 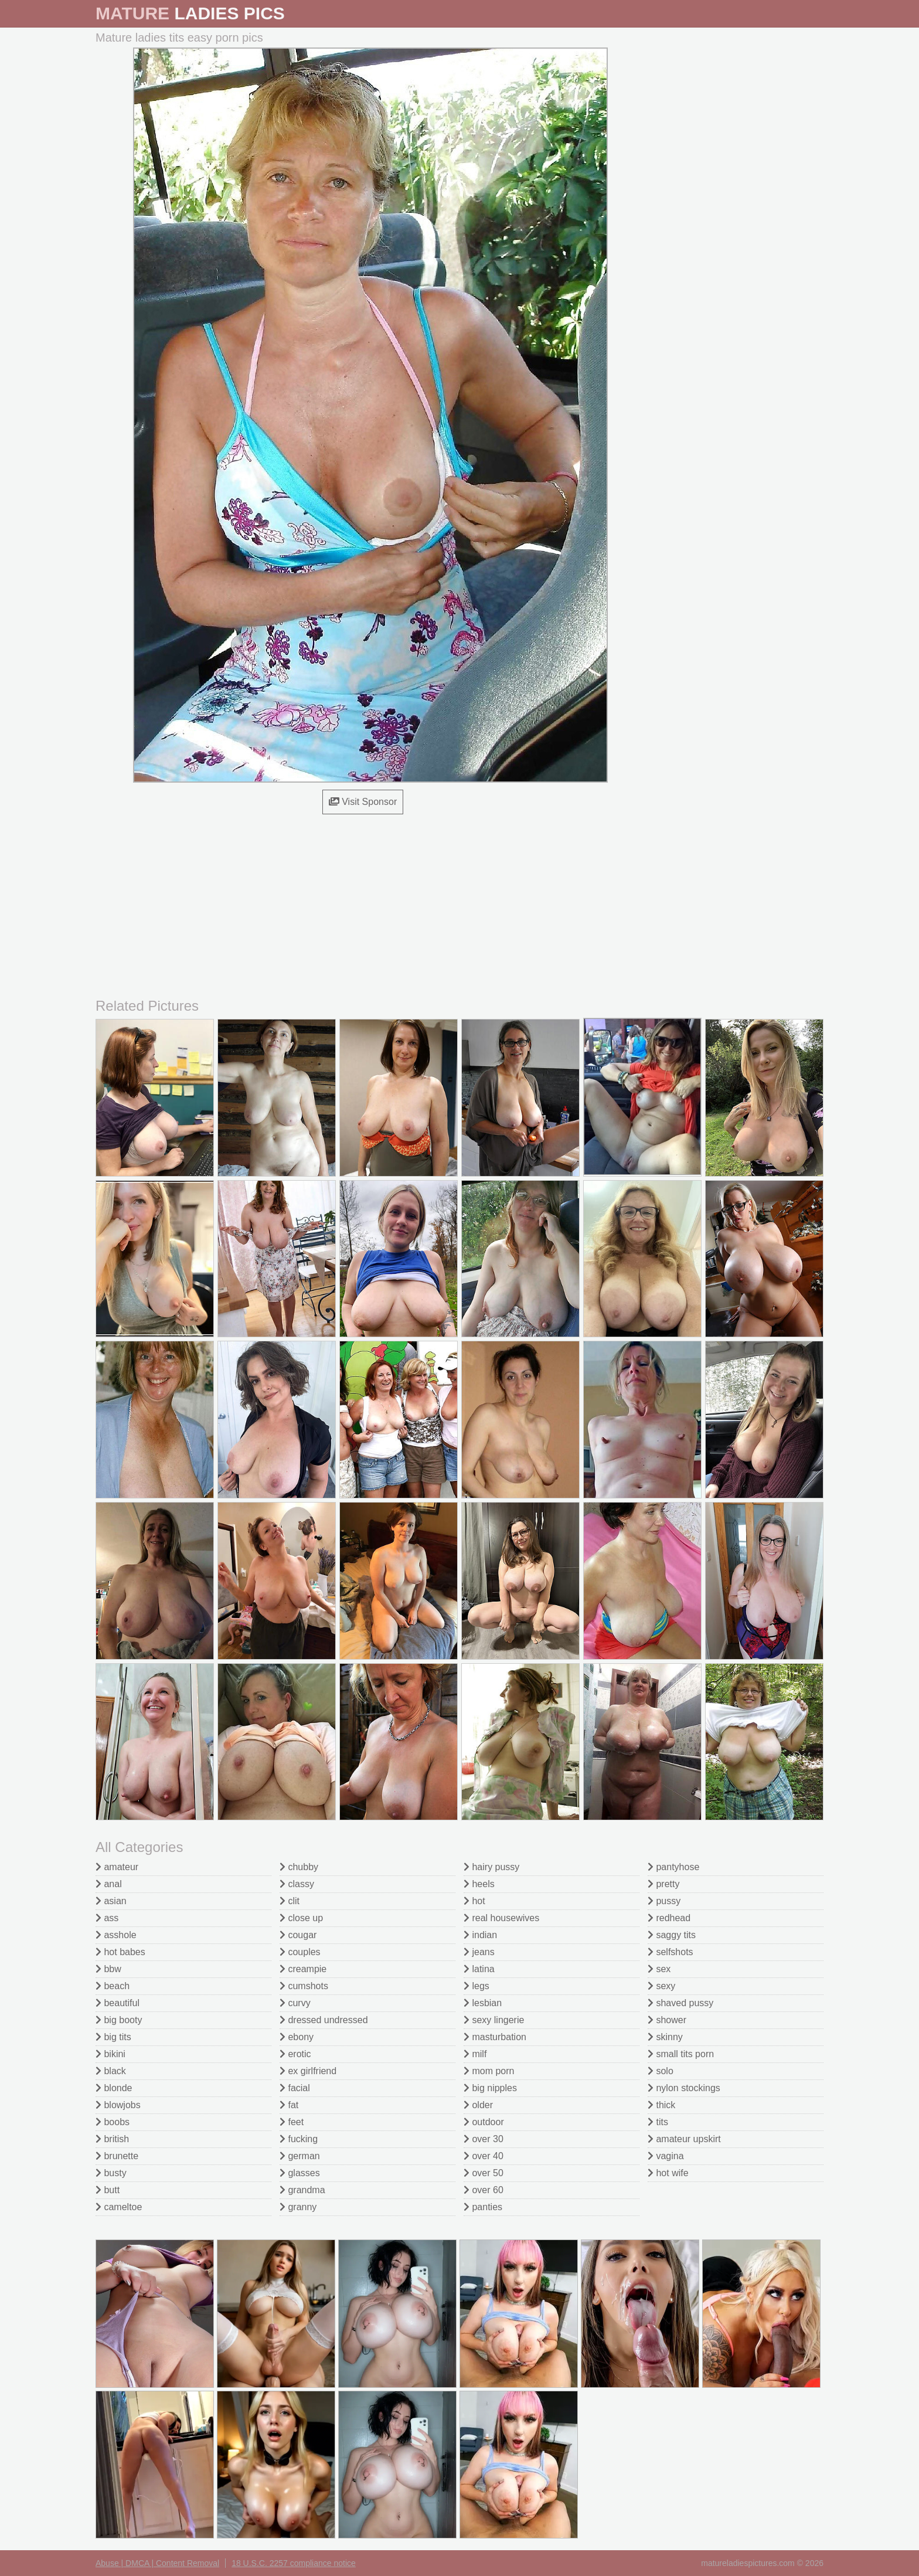 I want to click on cameltoe, so click(x=119, y=2207).